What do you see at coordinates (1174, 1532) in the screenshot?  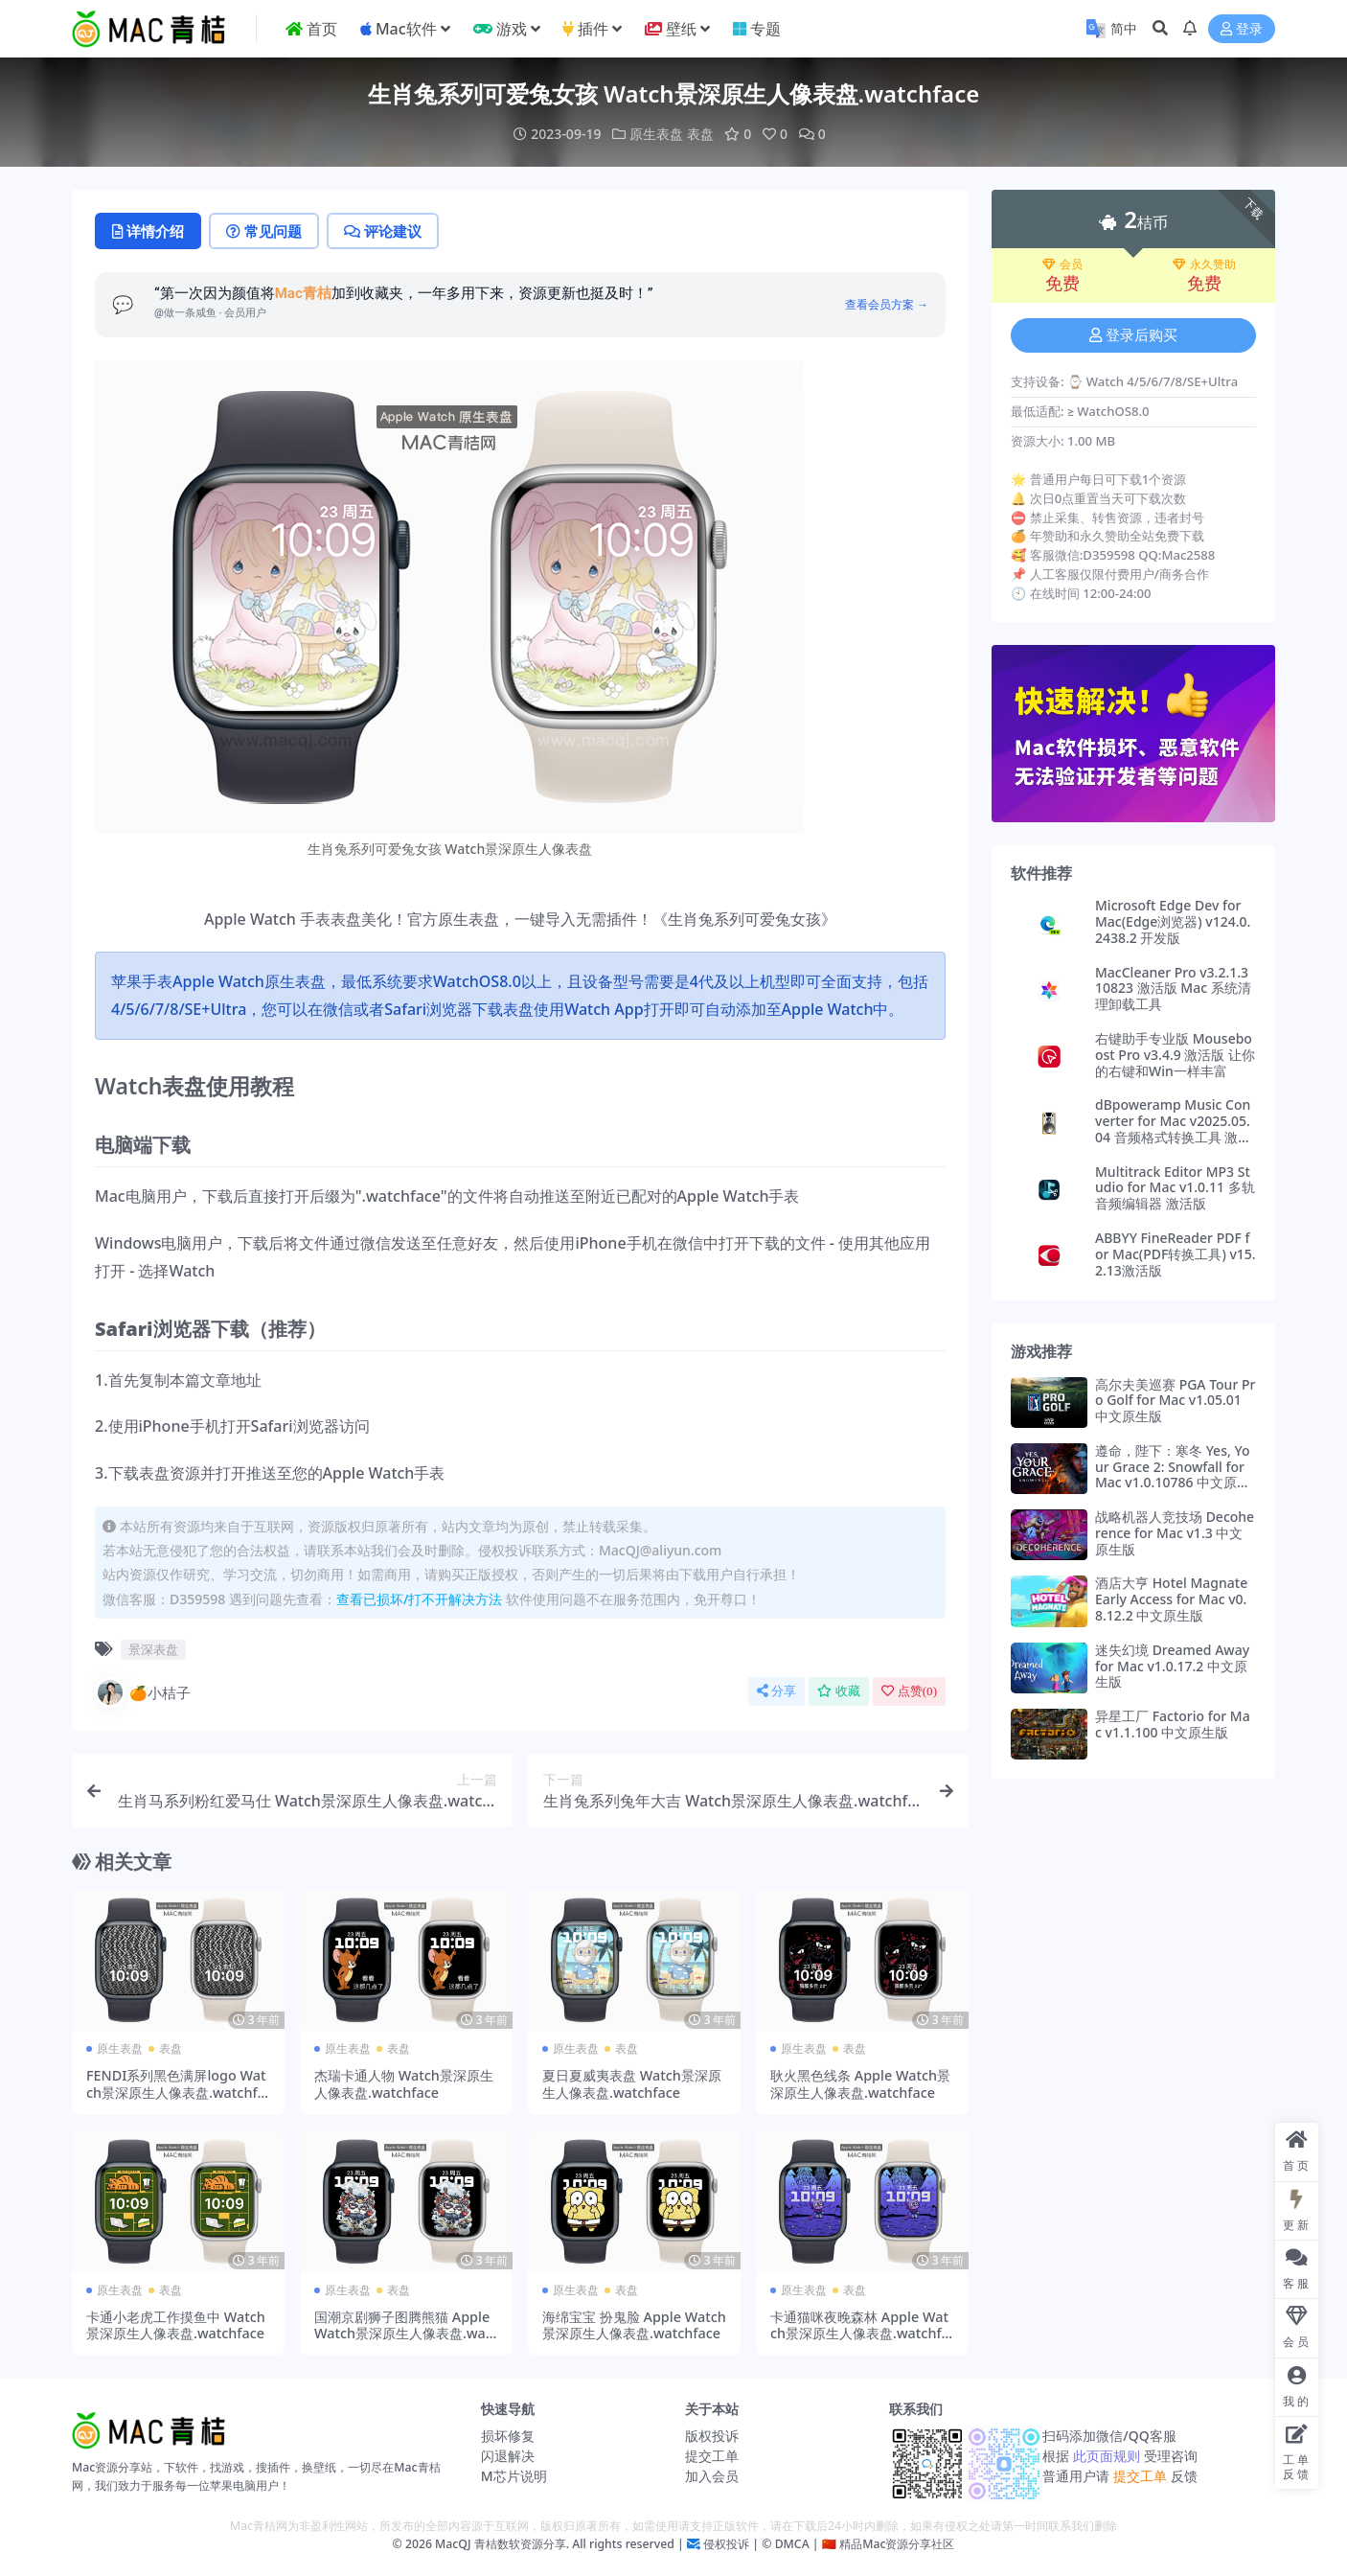 I see `战略机器人竞技场 Decoherence for Mac v1.3 中文原生版` at bounding box center [1174, 1532].